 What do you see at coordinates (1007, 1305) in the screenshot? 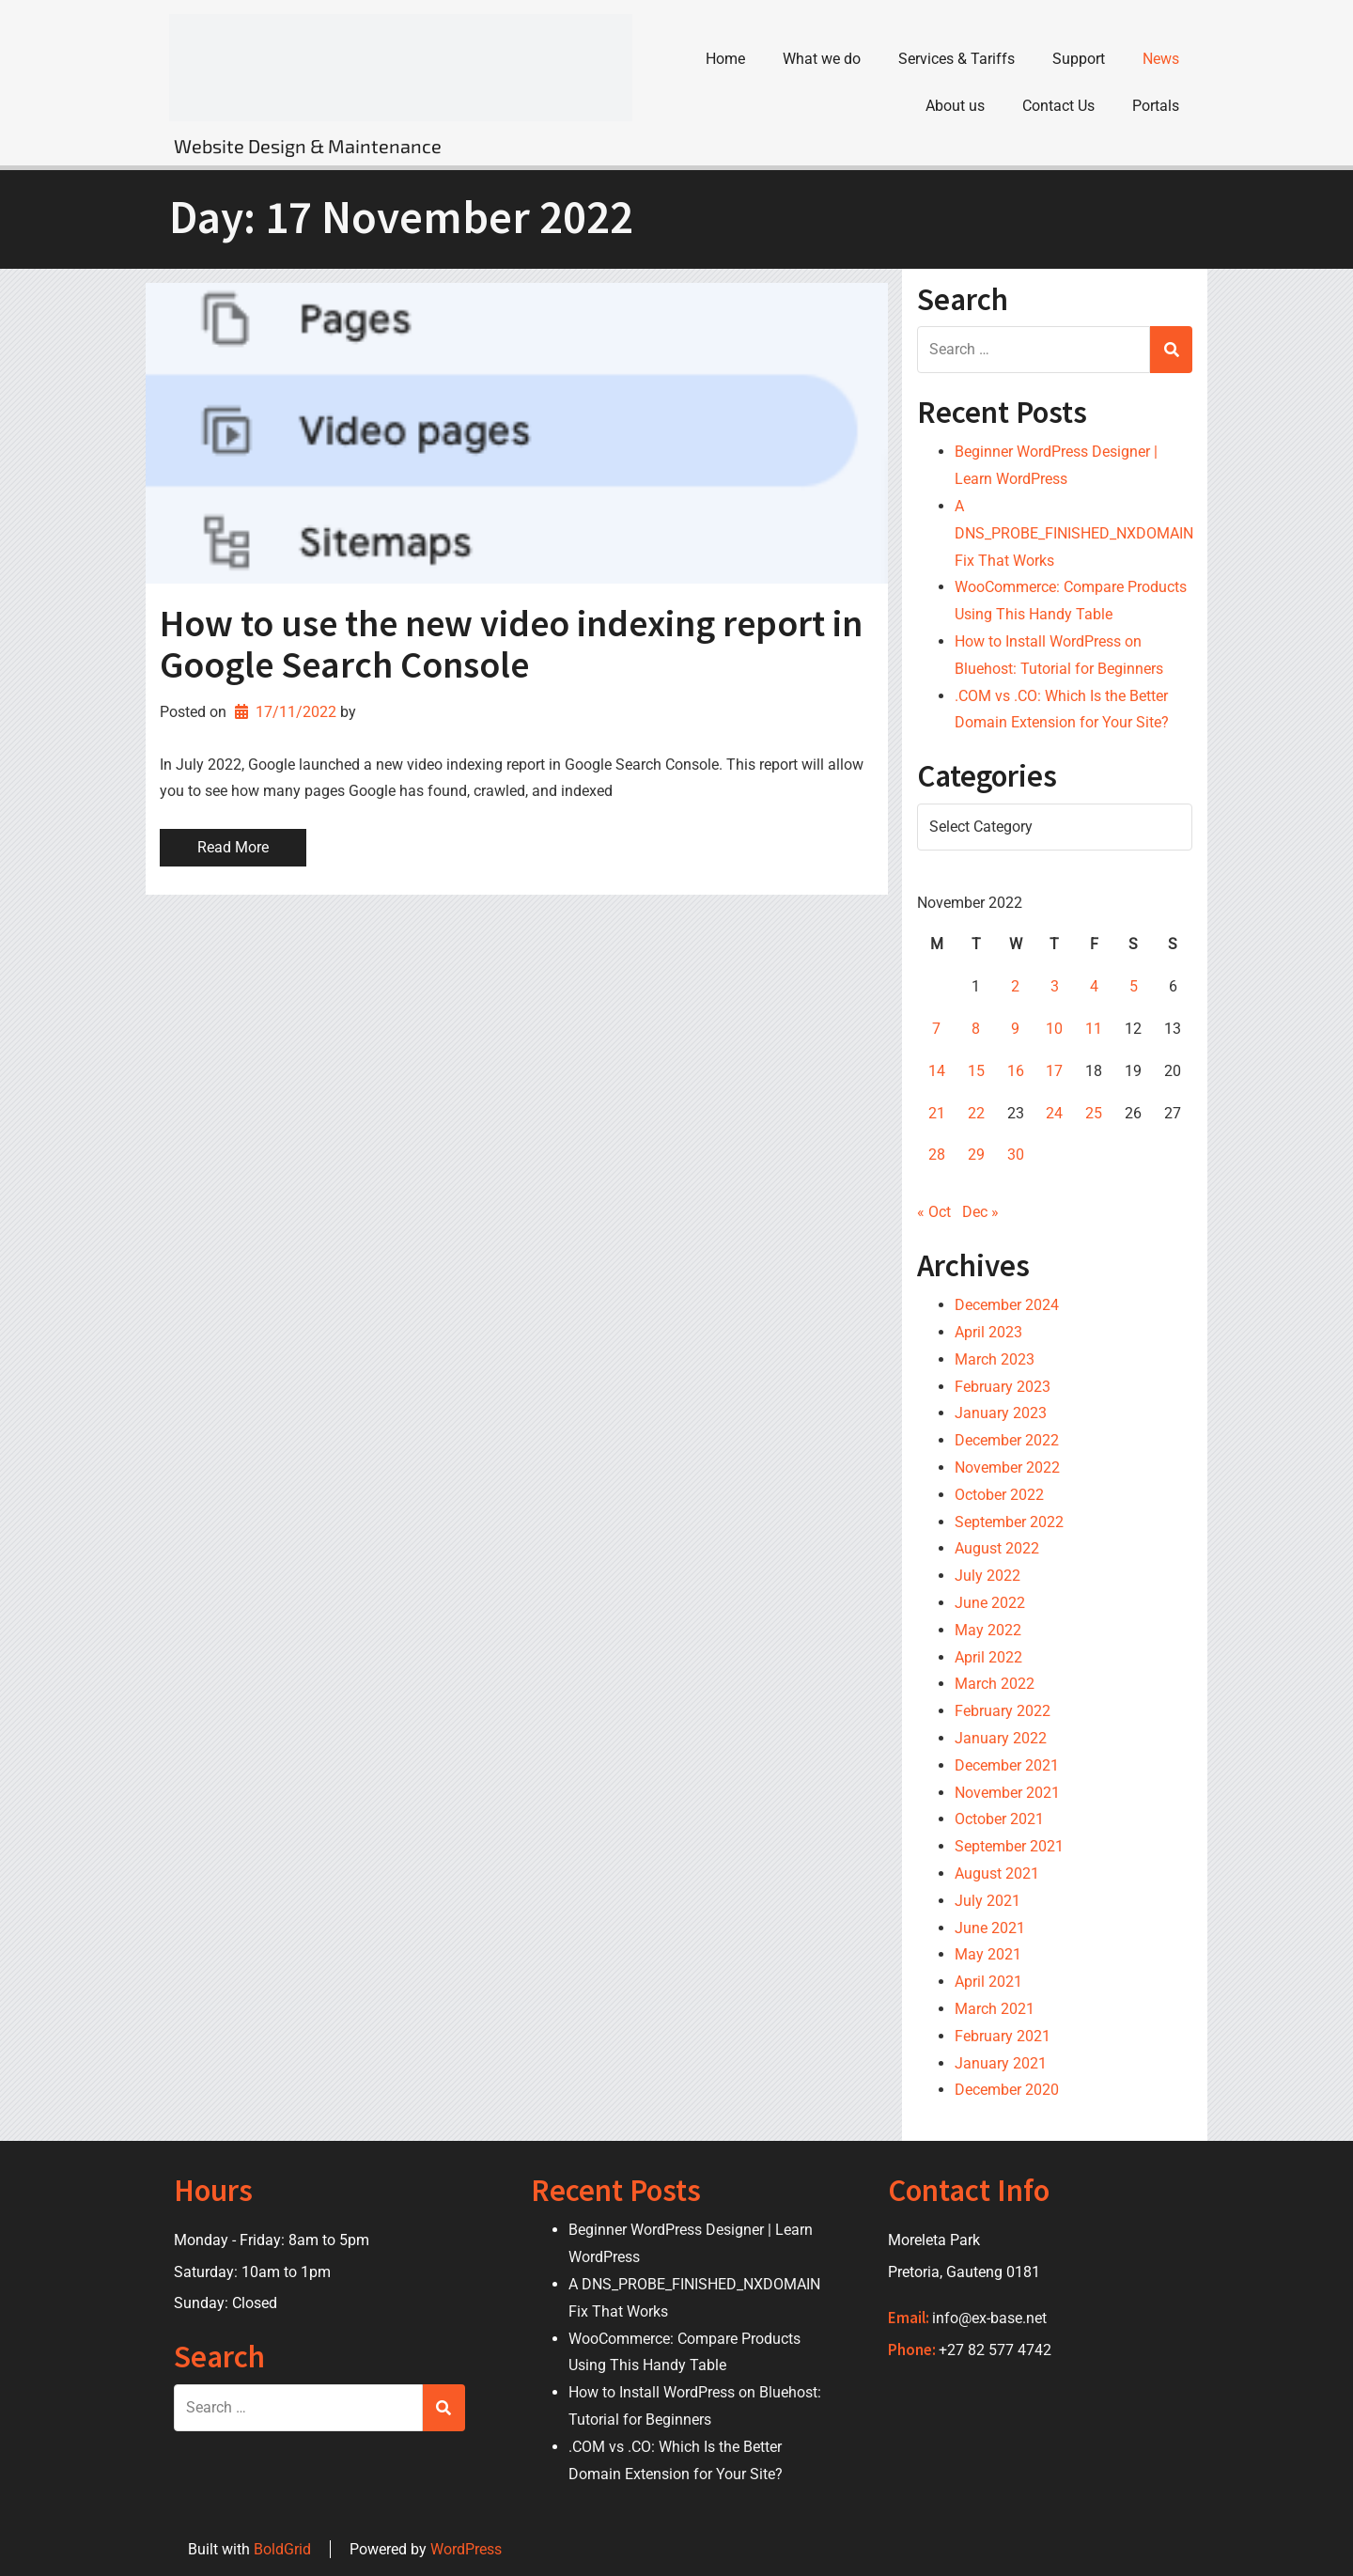
I see `December 2024` at bounding box center [1007, 1305].